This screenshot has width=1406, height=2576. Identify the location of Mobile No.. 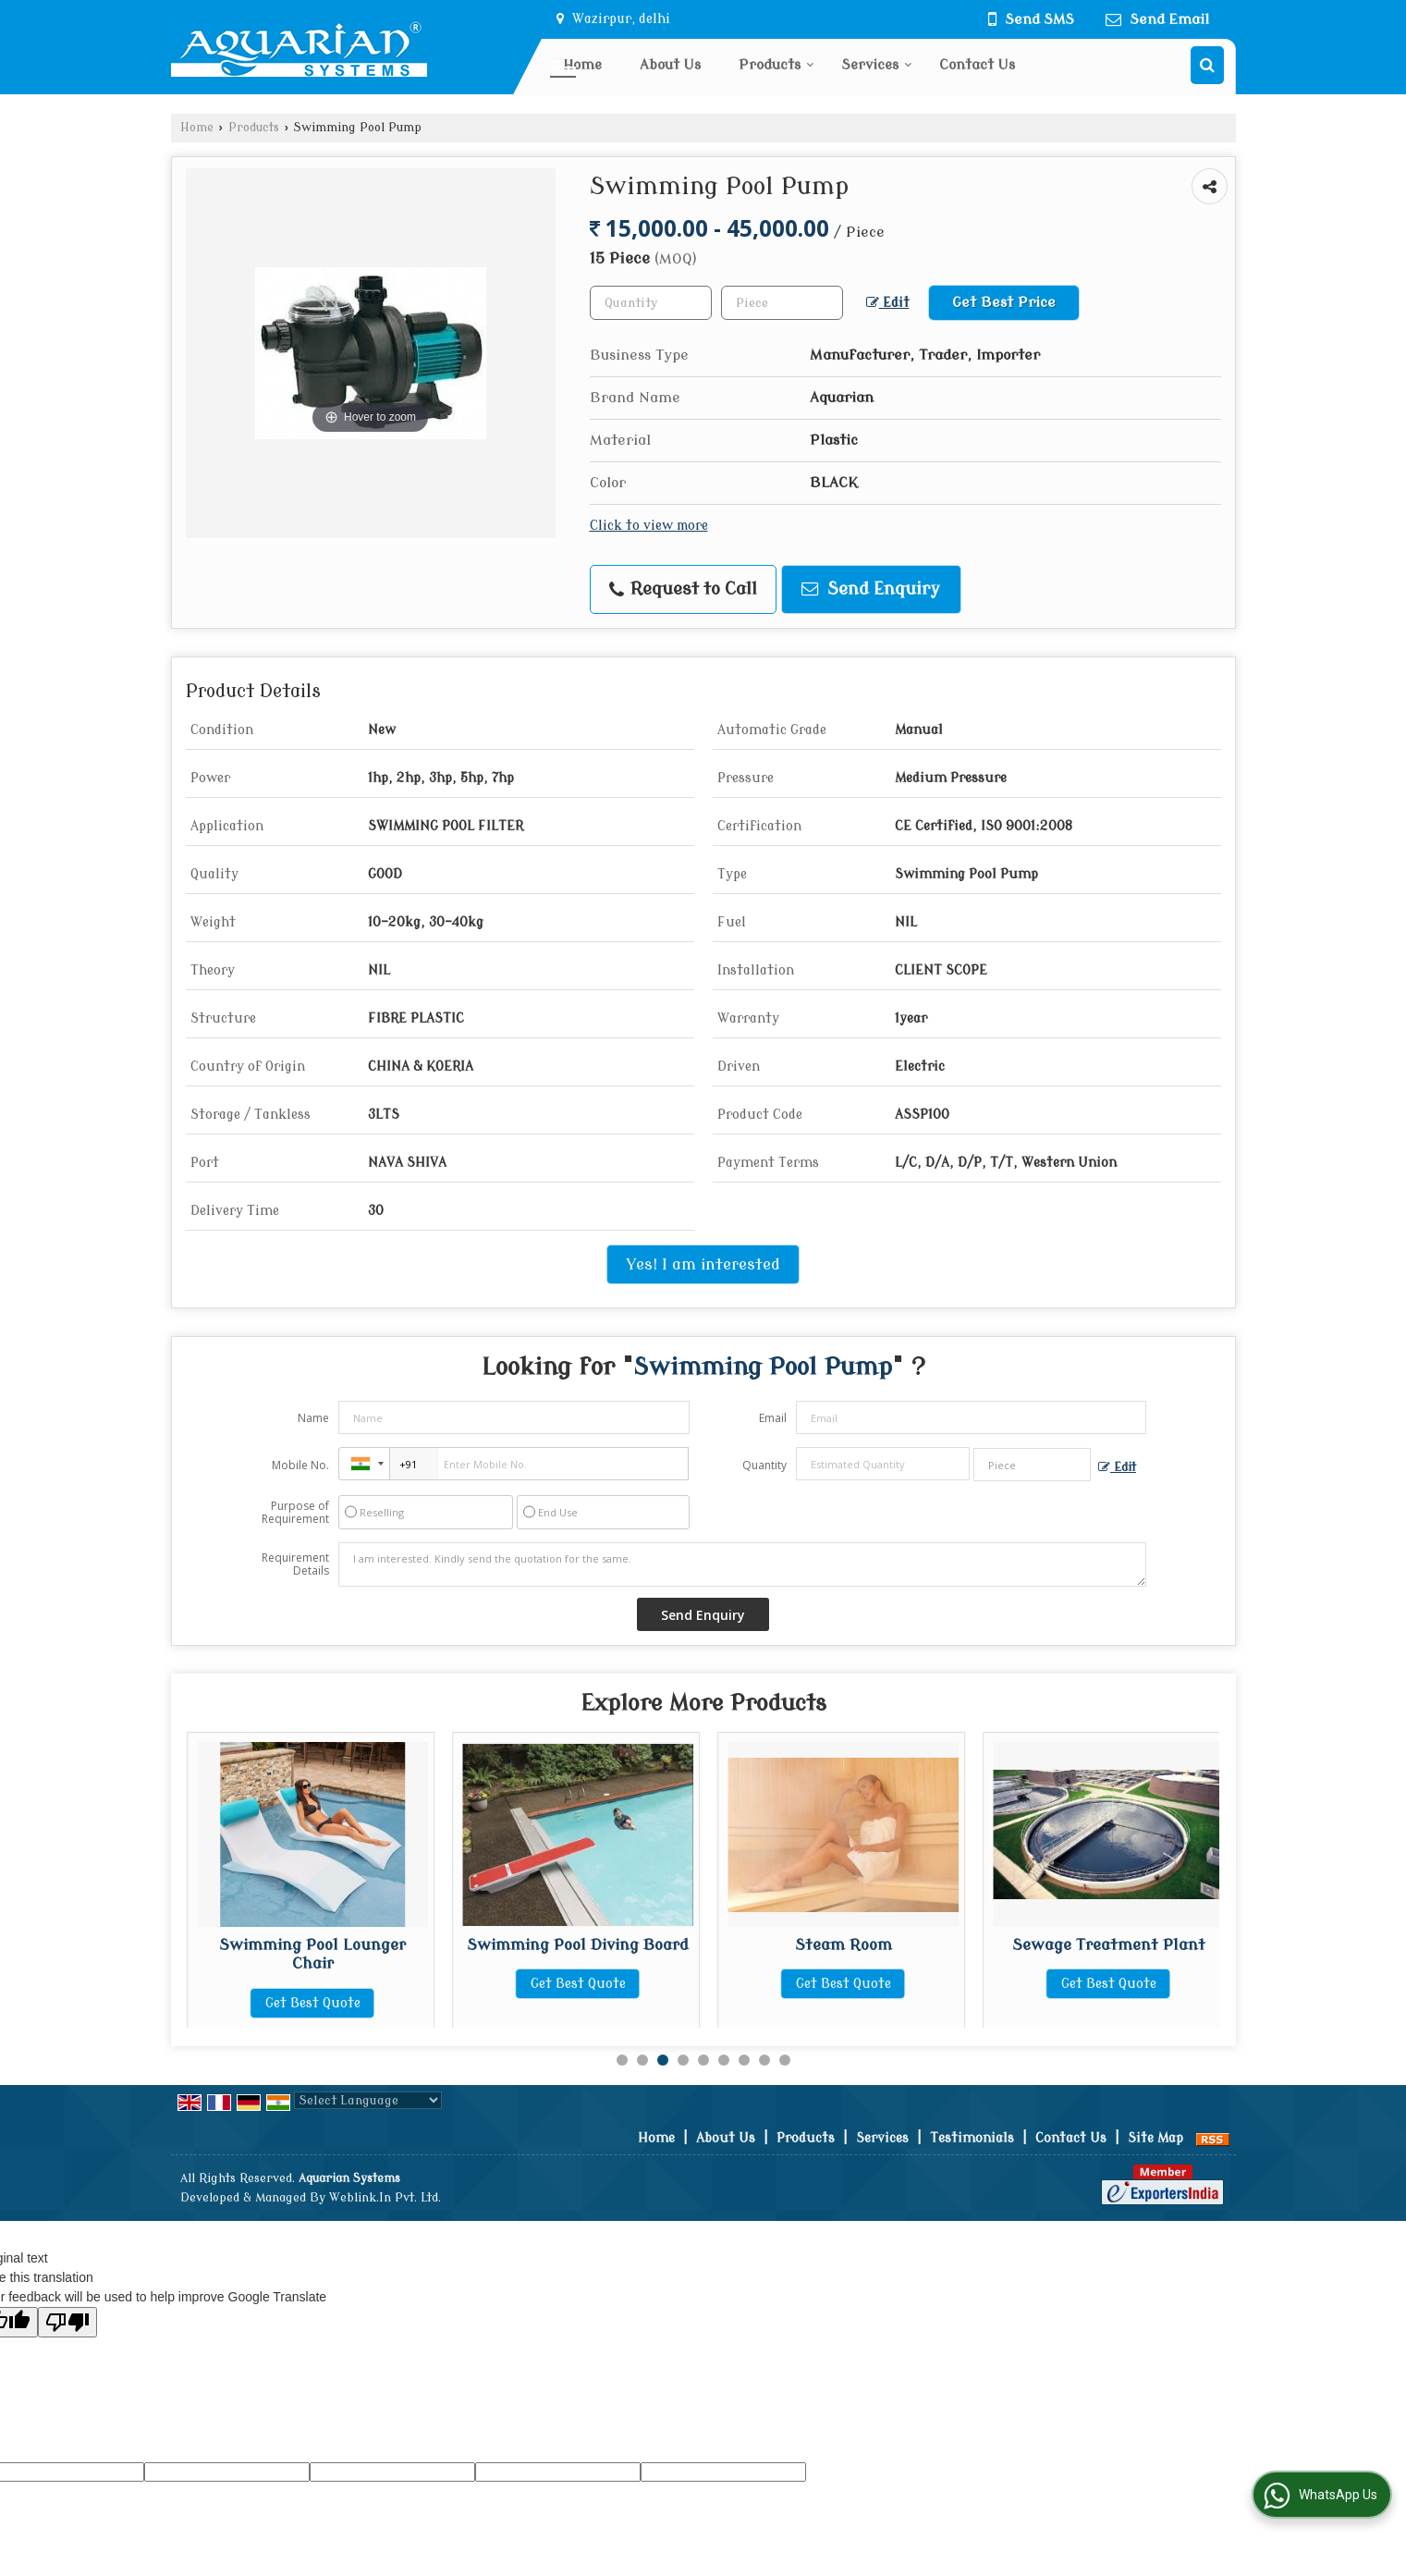
(300, 1465).